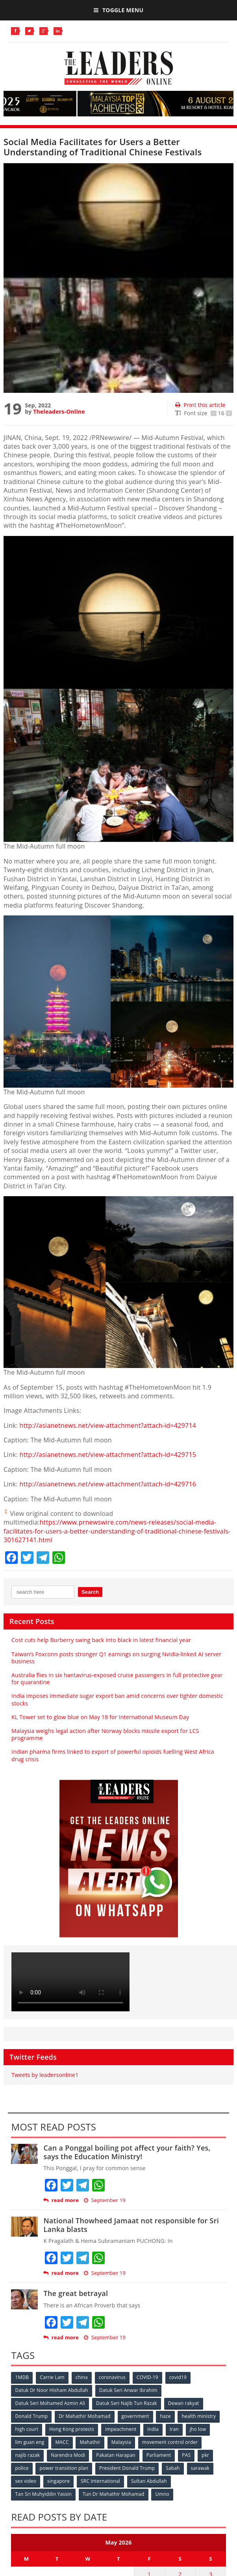 This screenshot has width=237, height=2576. What do you see at coordinates (43, 2494) in the screenshot?
I see `Tan Sri Muhyiddin Yassin [Tan Sri Muhyiddin Yassin (94 items)]` at bounding box center [43, 2494].